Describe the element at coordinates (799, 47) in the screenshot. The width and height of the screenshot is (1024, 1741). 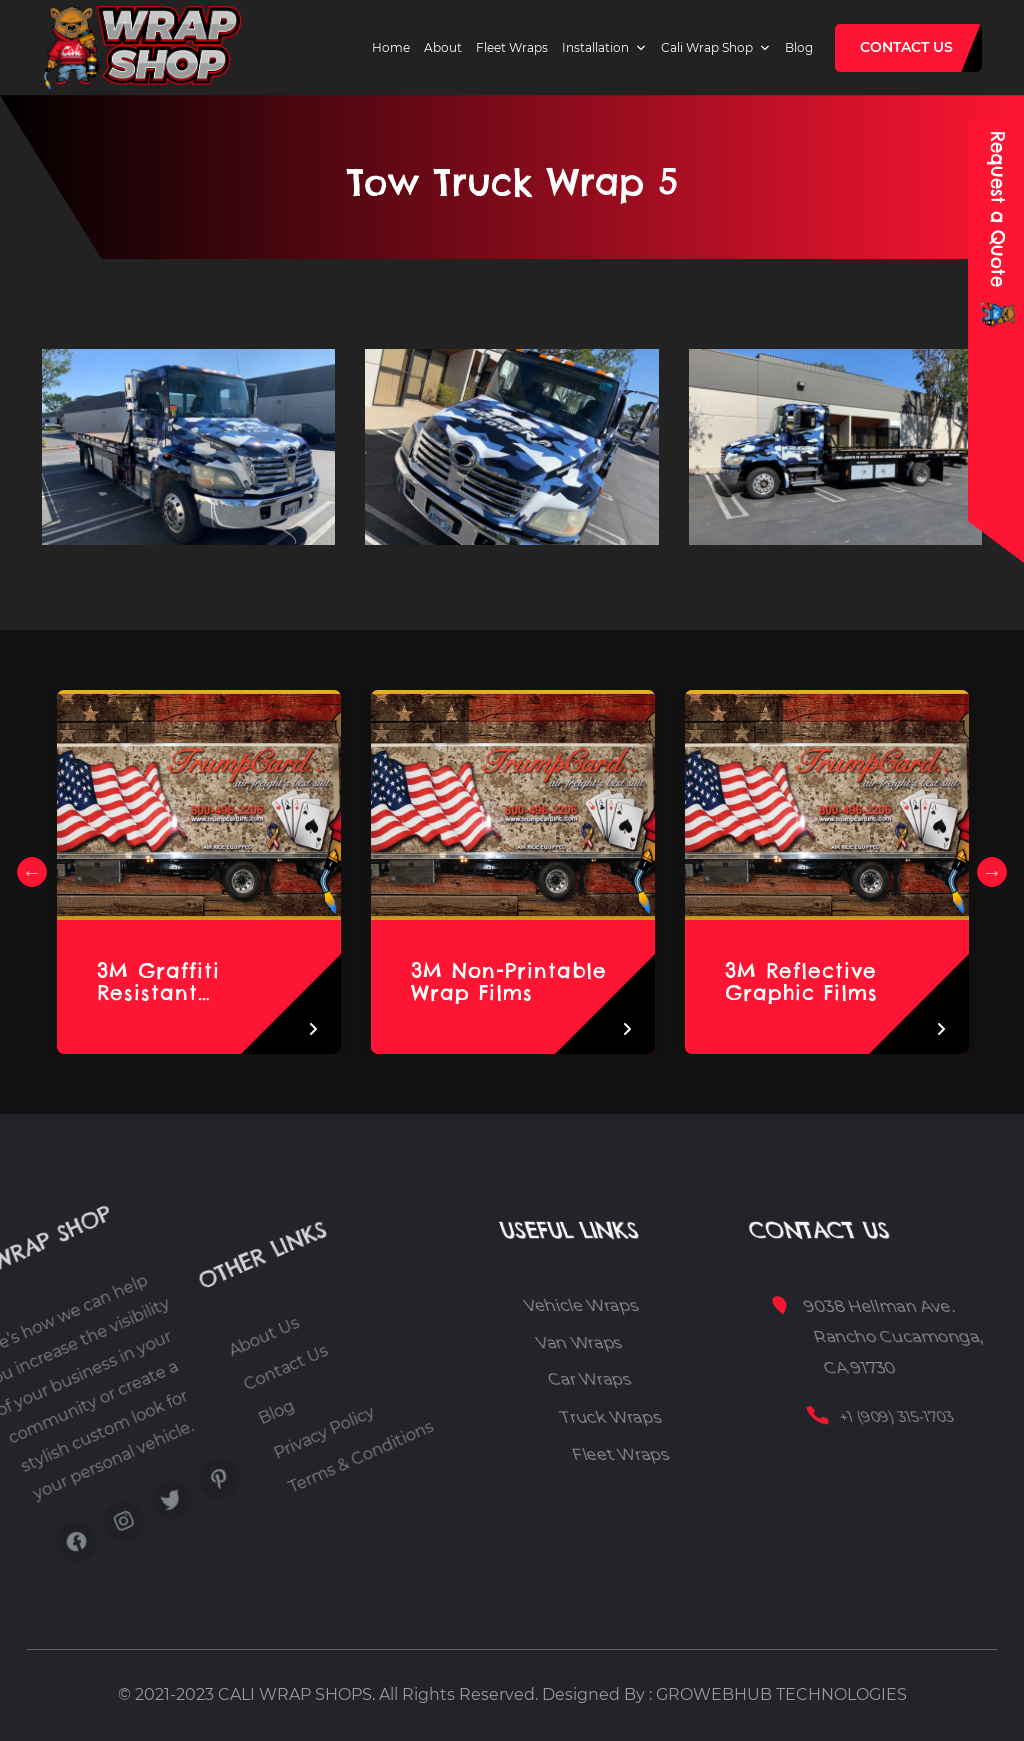
I see `Blog` at that location.